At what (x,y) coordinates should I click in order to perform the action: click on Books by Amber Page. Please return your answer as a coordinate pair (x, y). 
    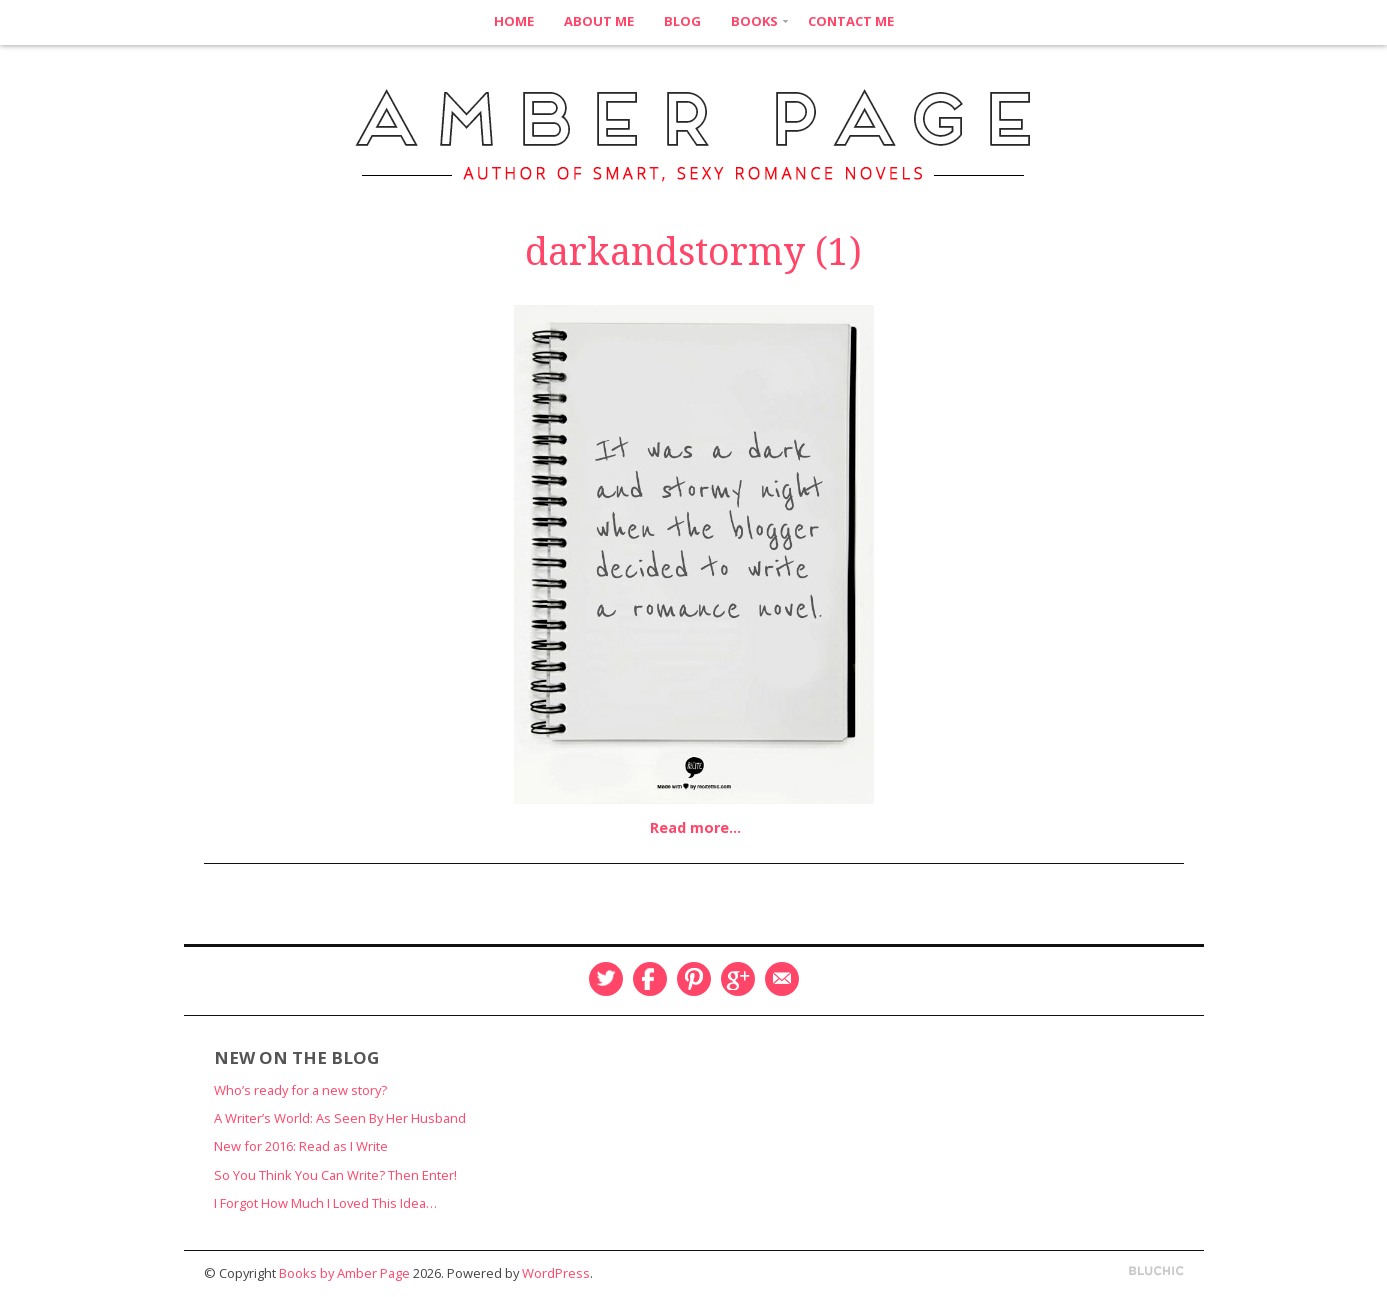
    Looking at the image, I should click on (344, 1273).